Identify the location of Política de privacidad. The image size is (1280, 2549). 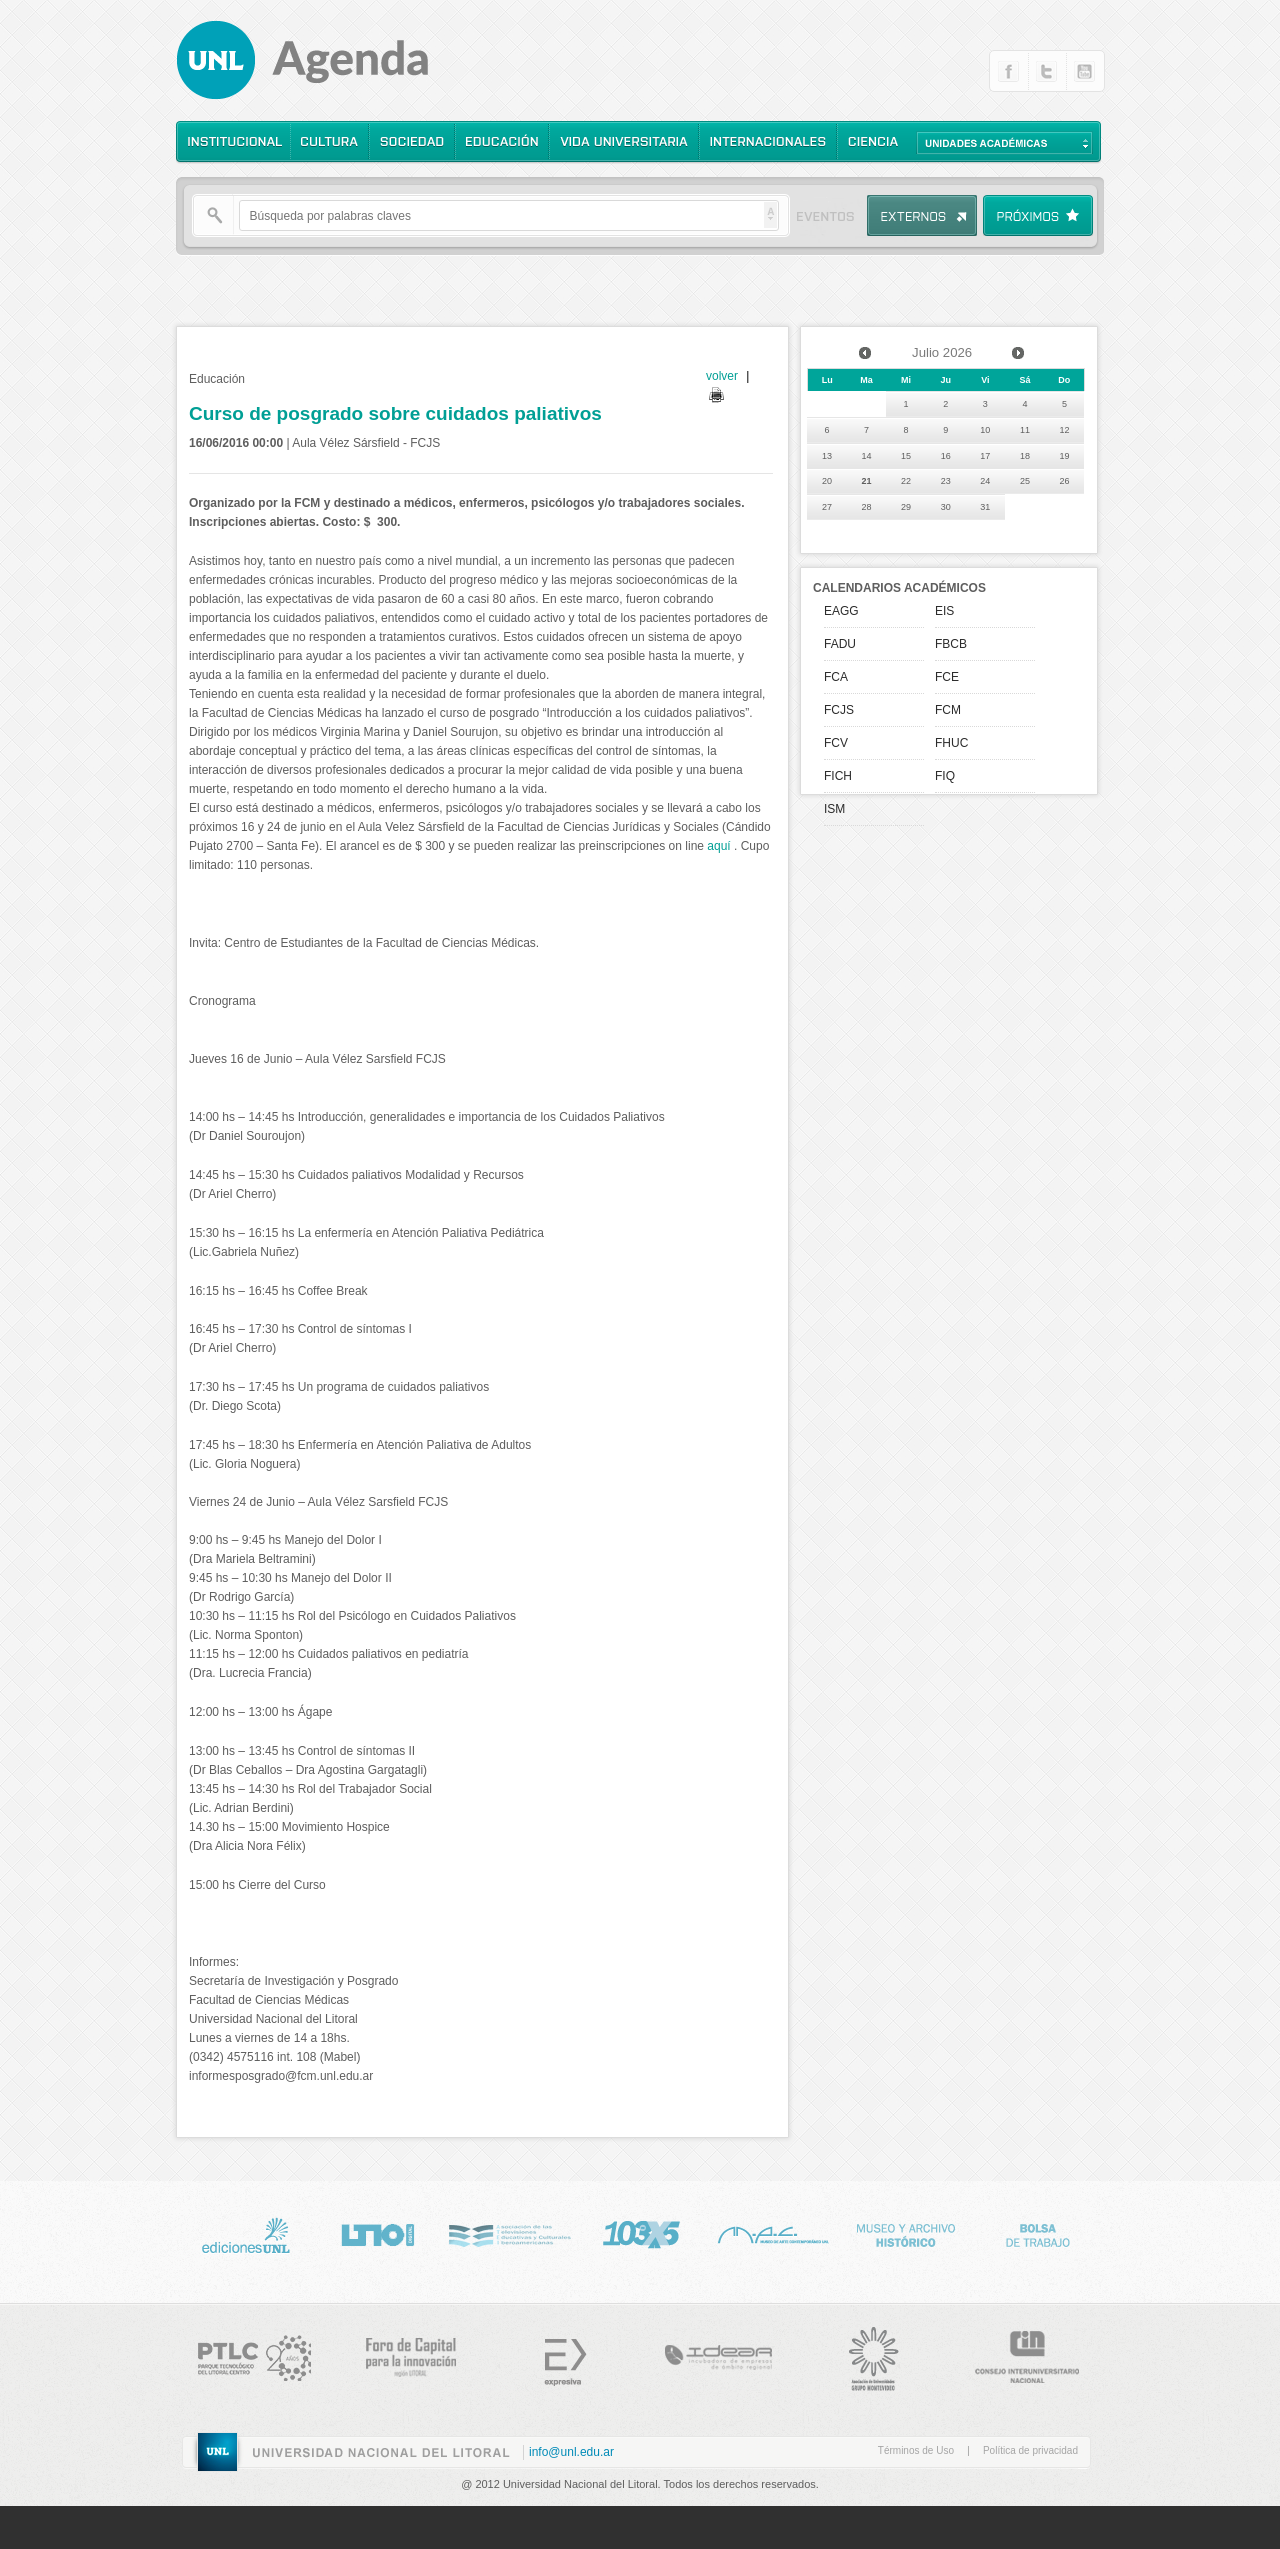
(1030, 2450).